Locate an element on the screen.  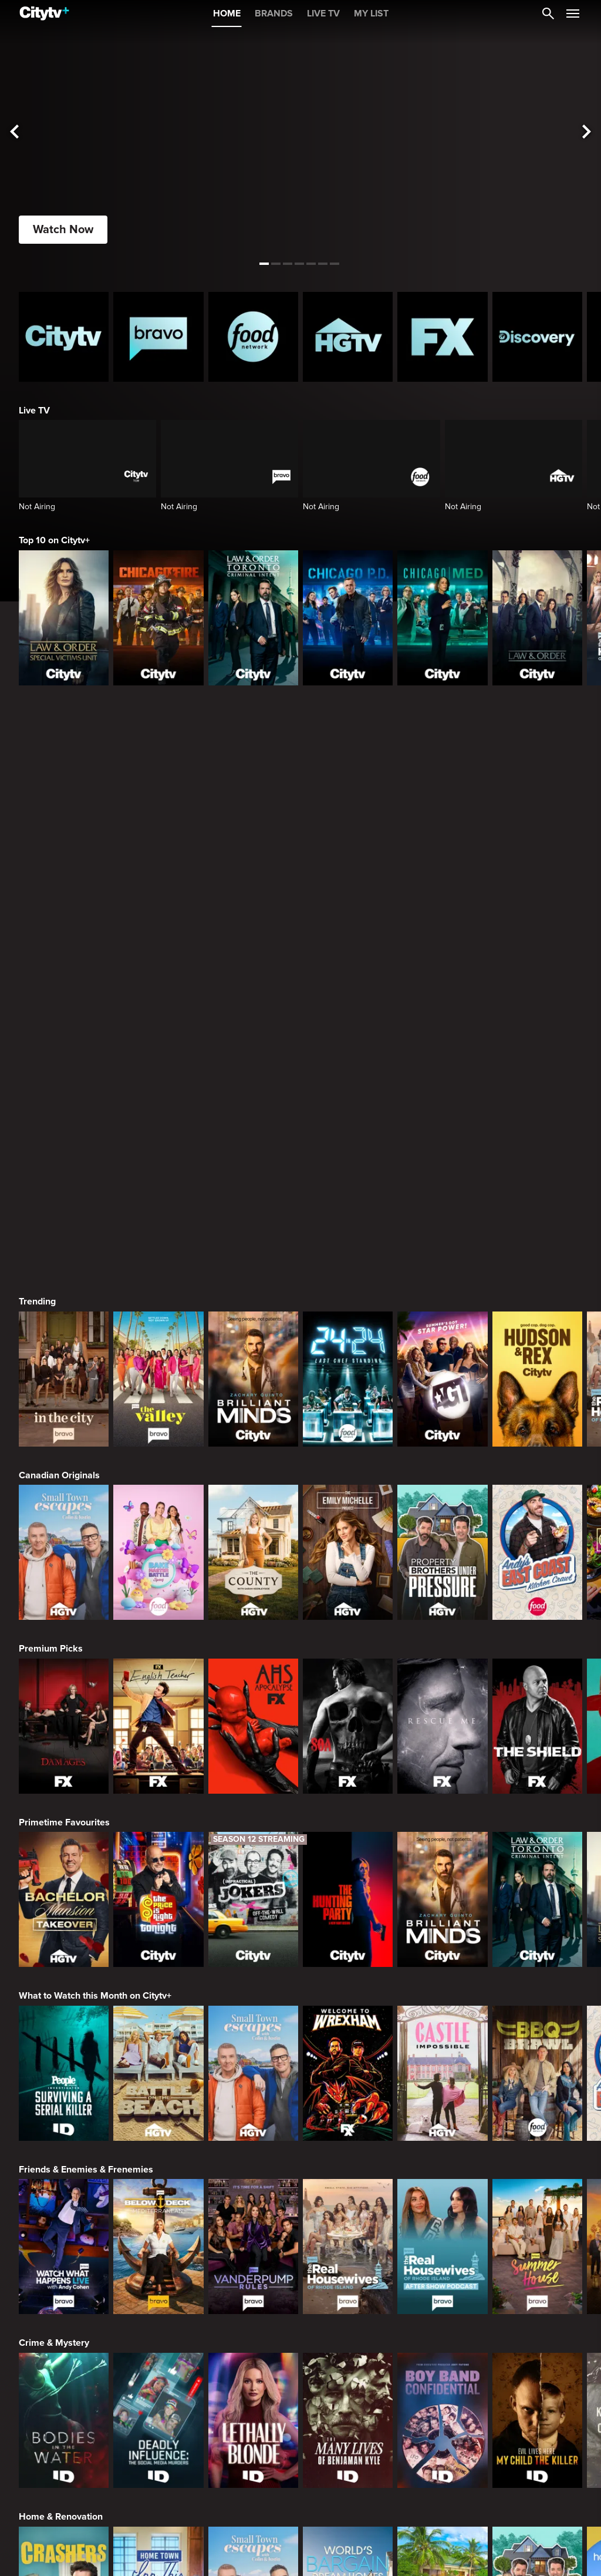
Top 10 on Citytv+ is located at coordinates (54, 540).